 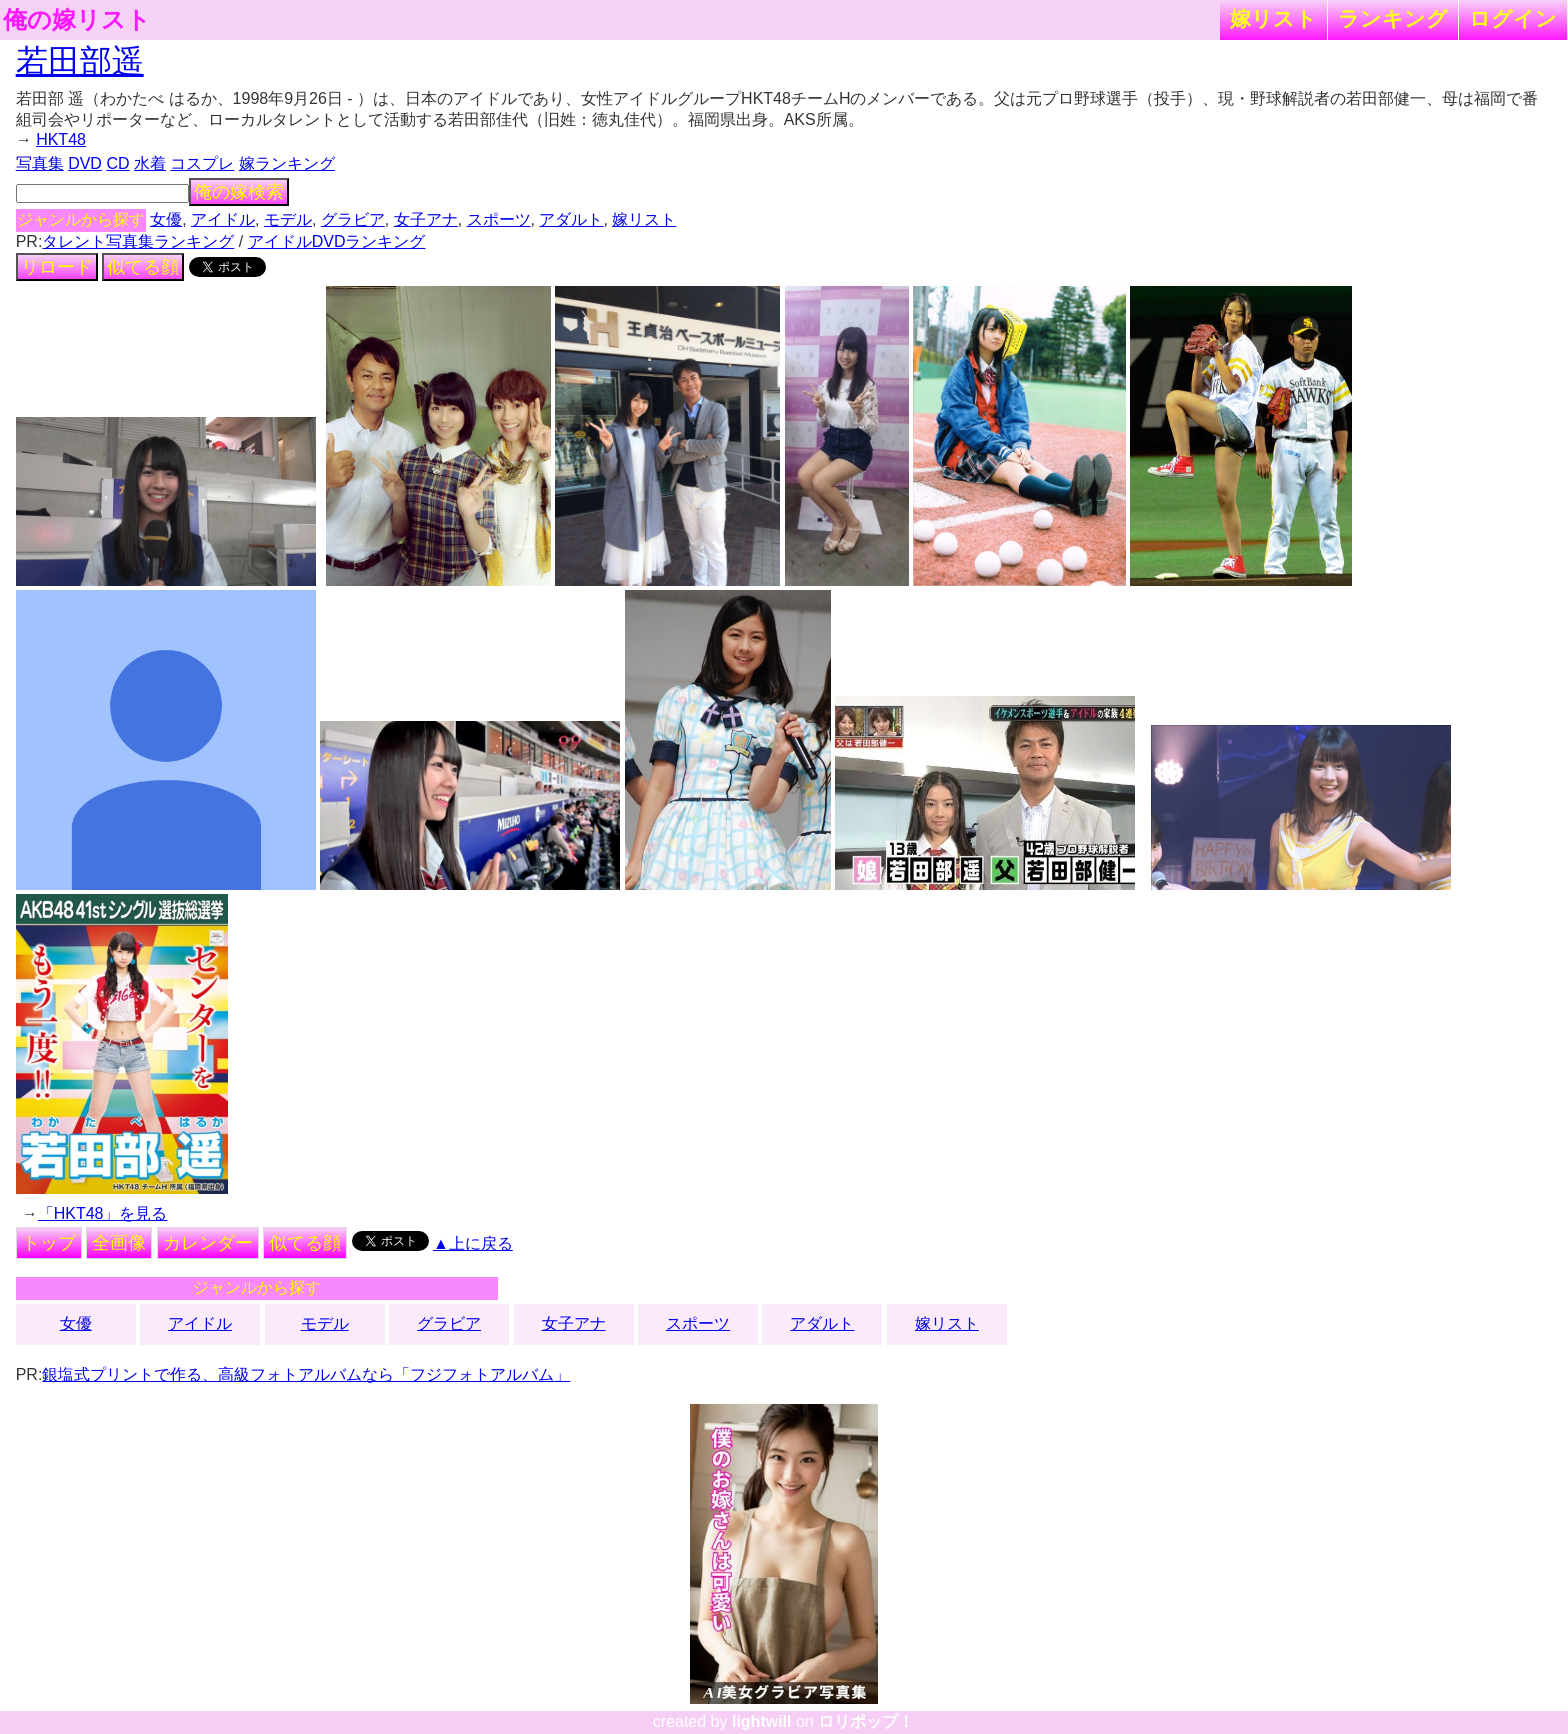 I want to click on カレンダー, so click(x=208, y=1243).